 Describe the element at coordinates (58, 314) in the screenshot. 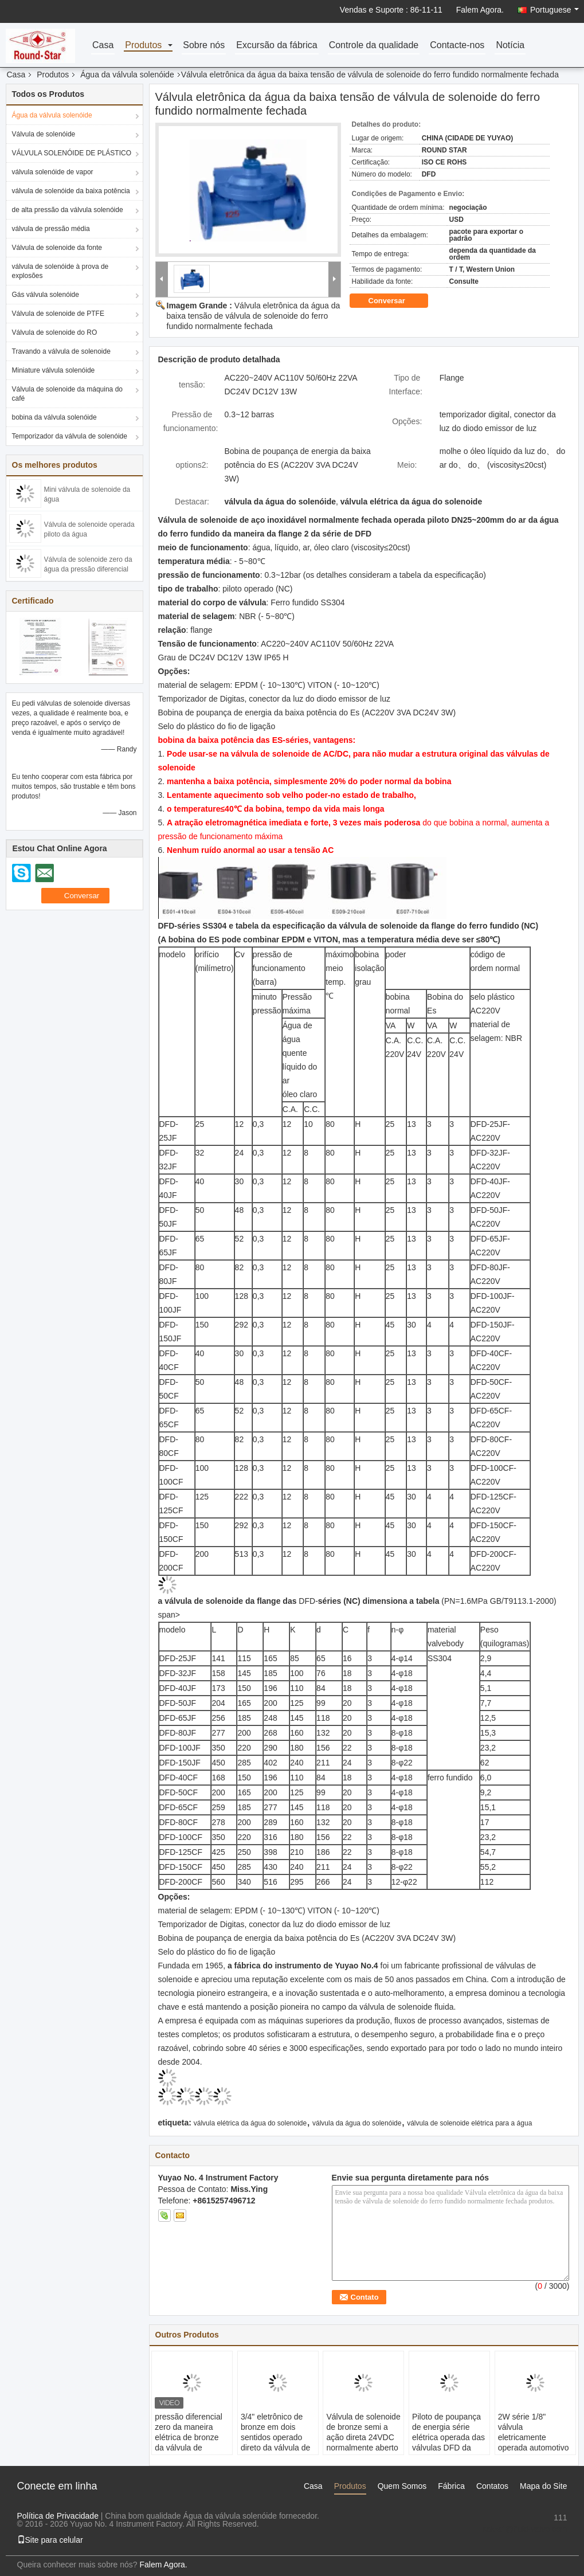

I see `Válvula de solenoide de PTFE` at that location.